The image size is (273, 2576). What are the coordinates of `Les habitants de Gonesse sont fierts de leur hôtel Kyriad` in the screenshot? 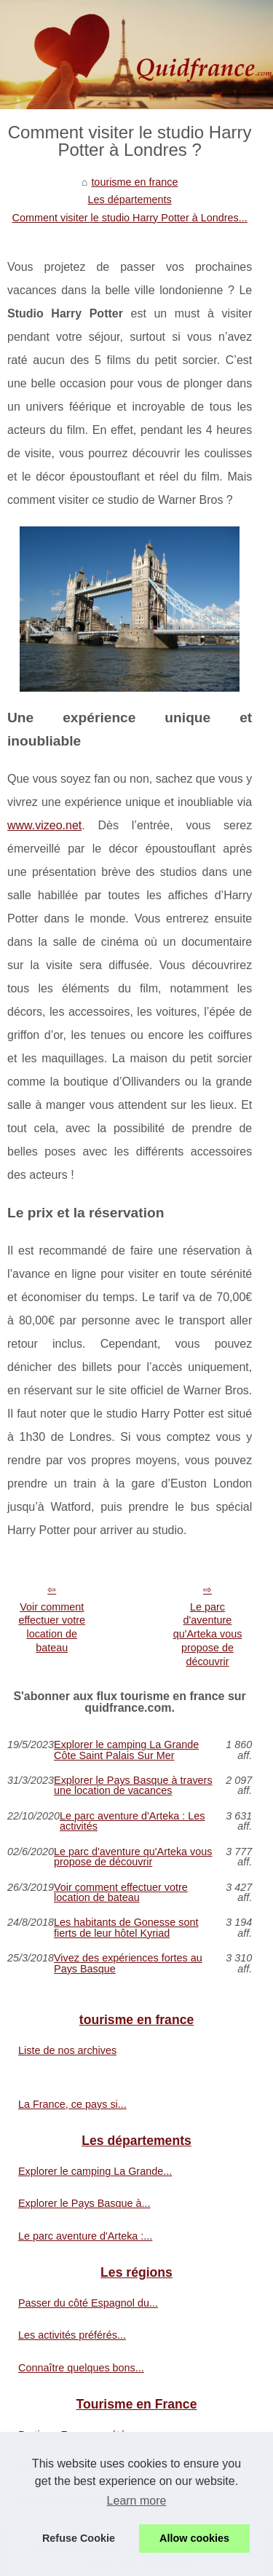 It's located at (126, 1927).